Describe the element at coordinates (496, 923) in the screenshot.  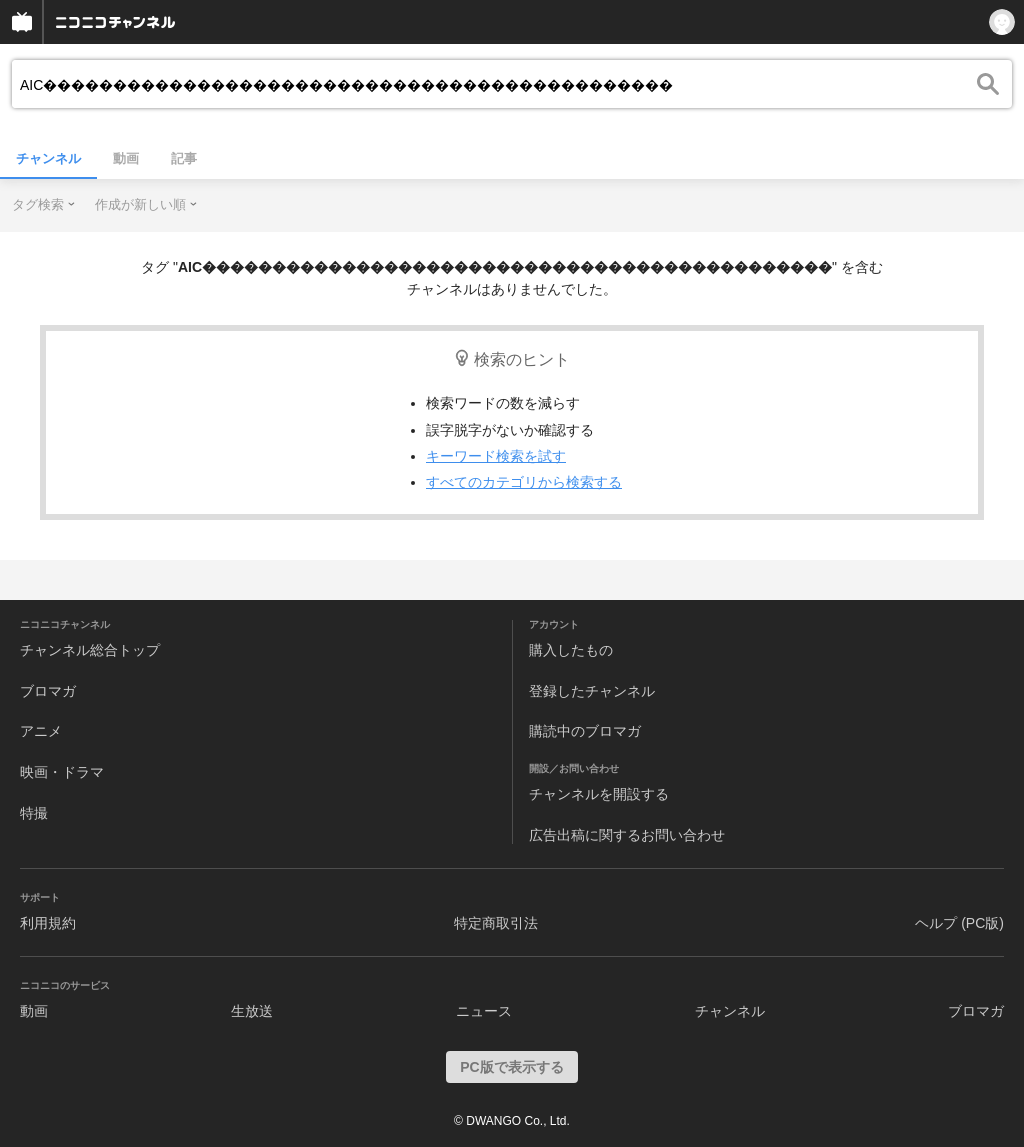
I see `特定商取引法` at that location.